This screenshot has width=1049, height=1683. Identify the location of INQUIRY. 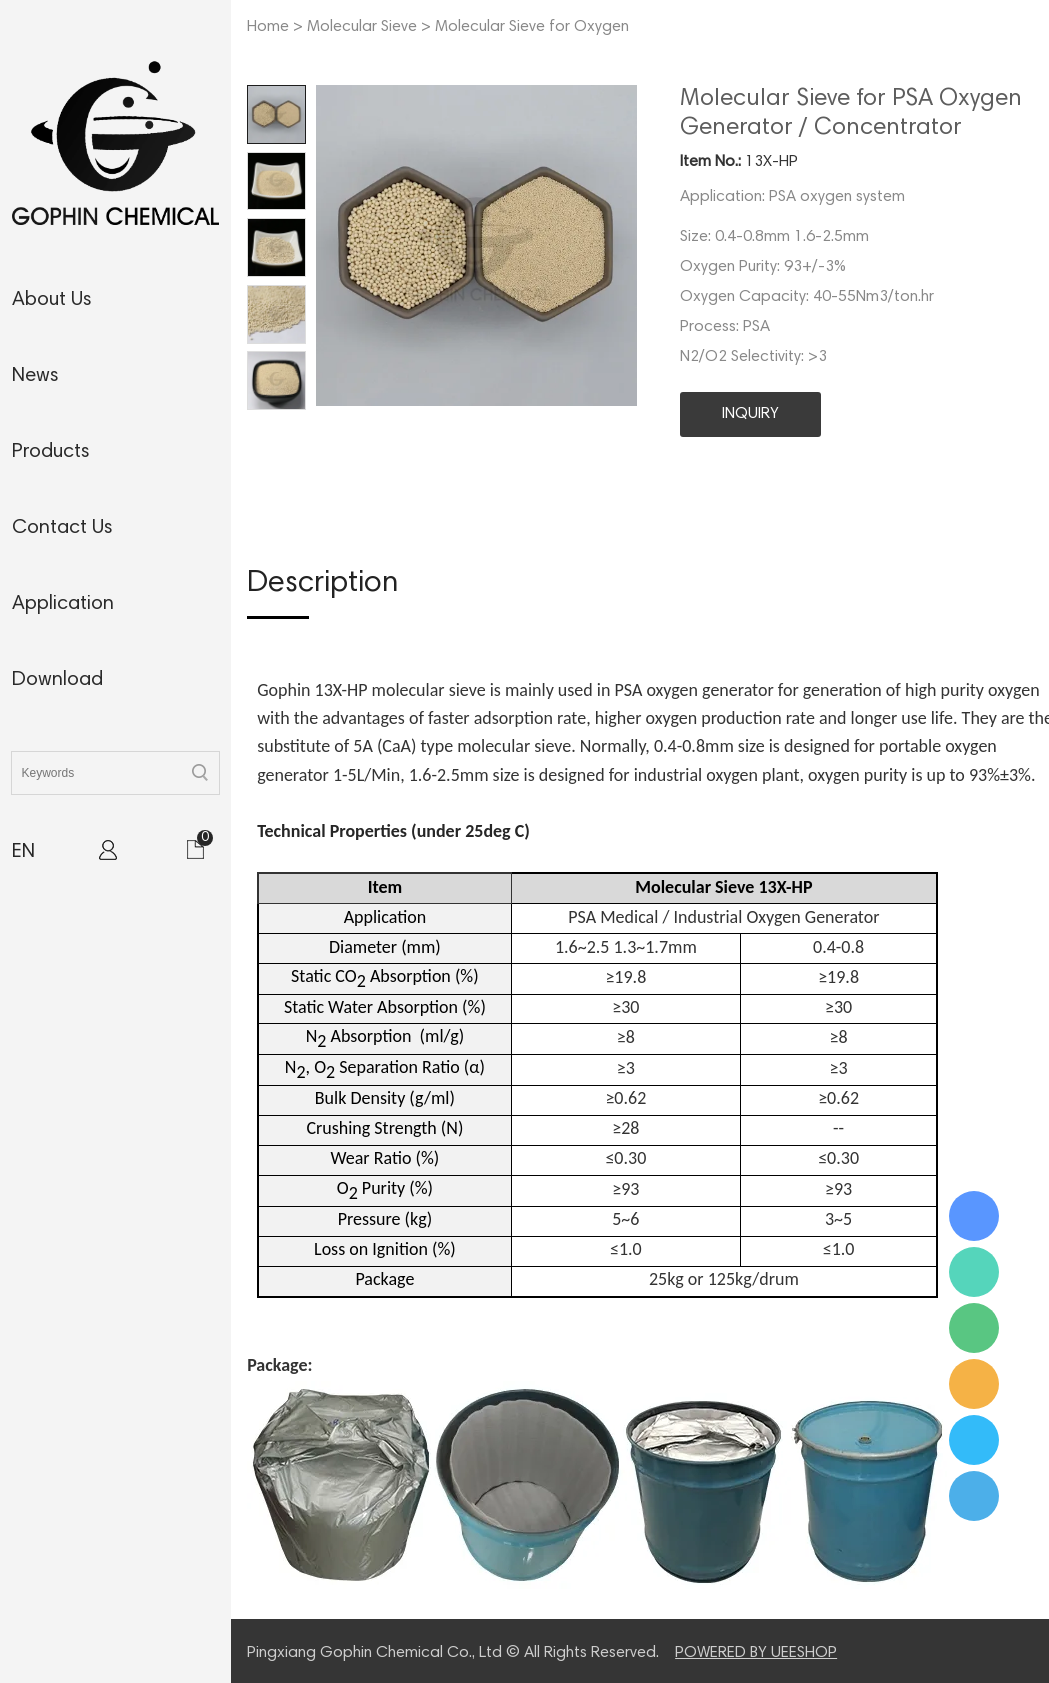
(750, 414).